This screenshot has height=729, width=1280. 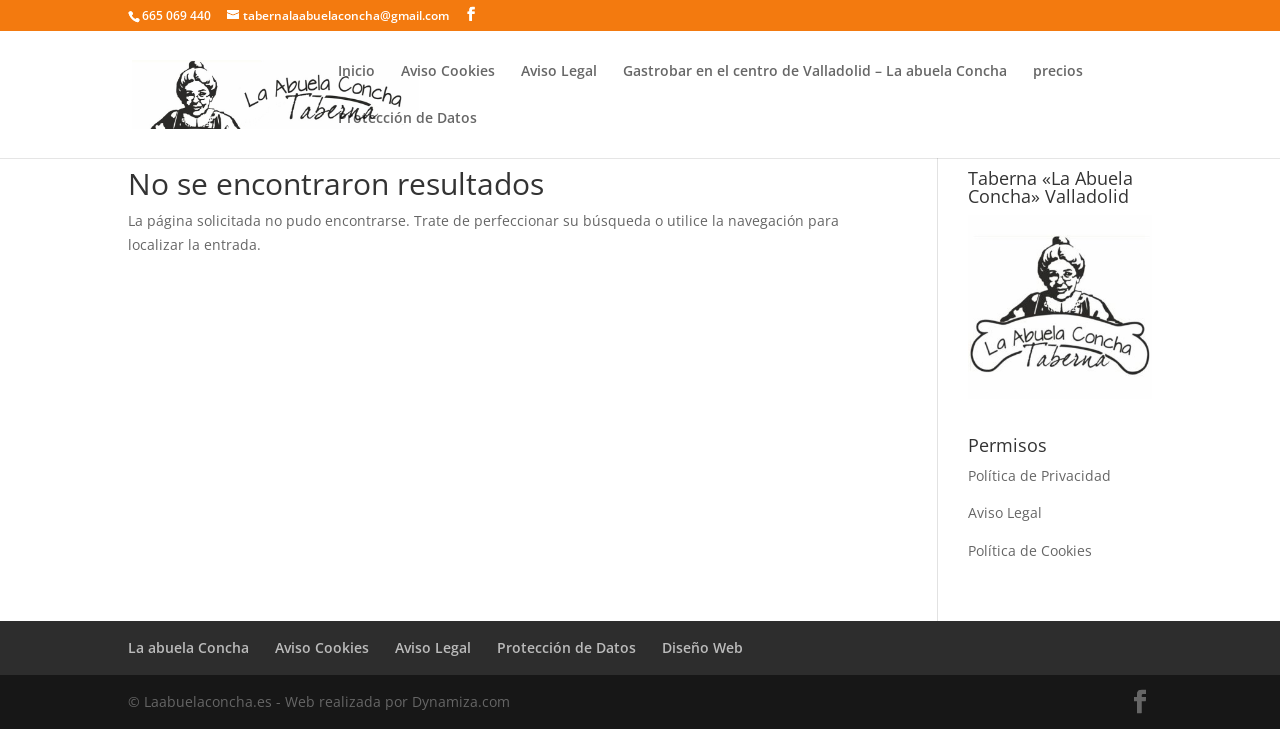 I want to click on Gastrobar en el centro de Valladolid – La abuela Concha, so click(x=815, y=72).